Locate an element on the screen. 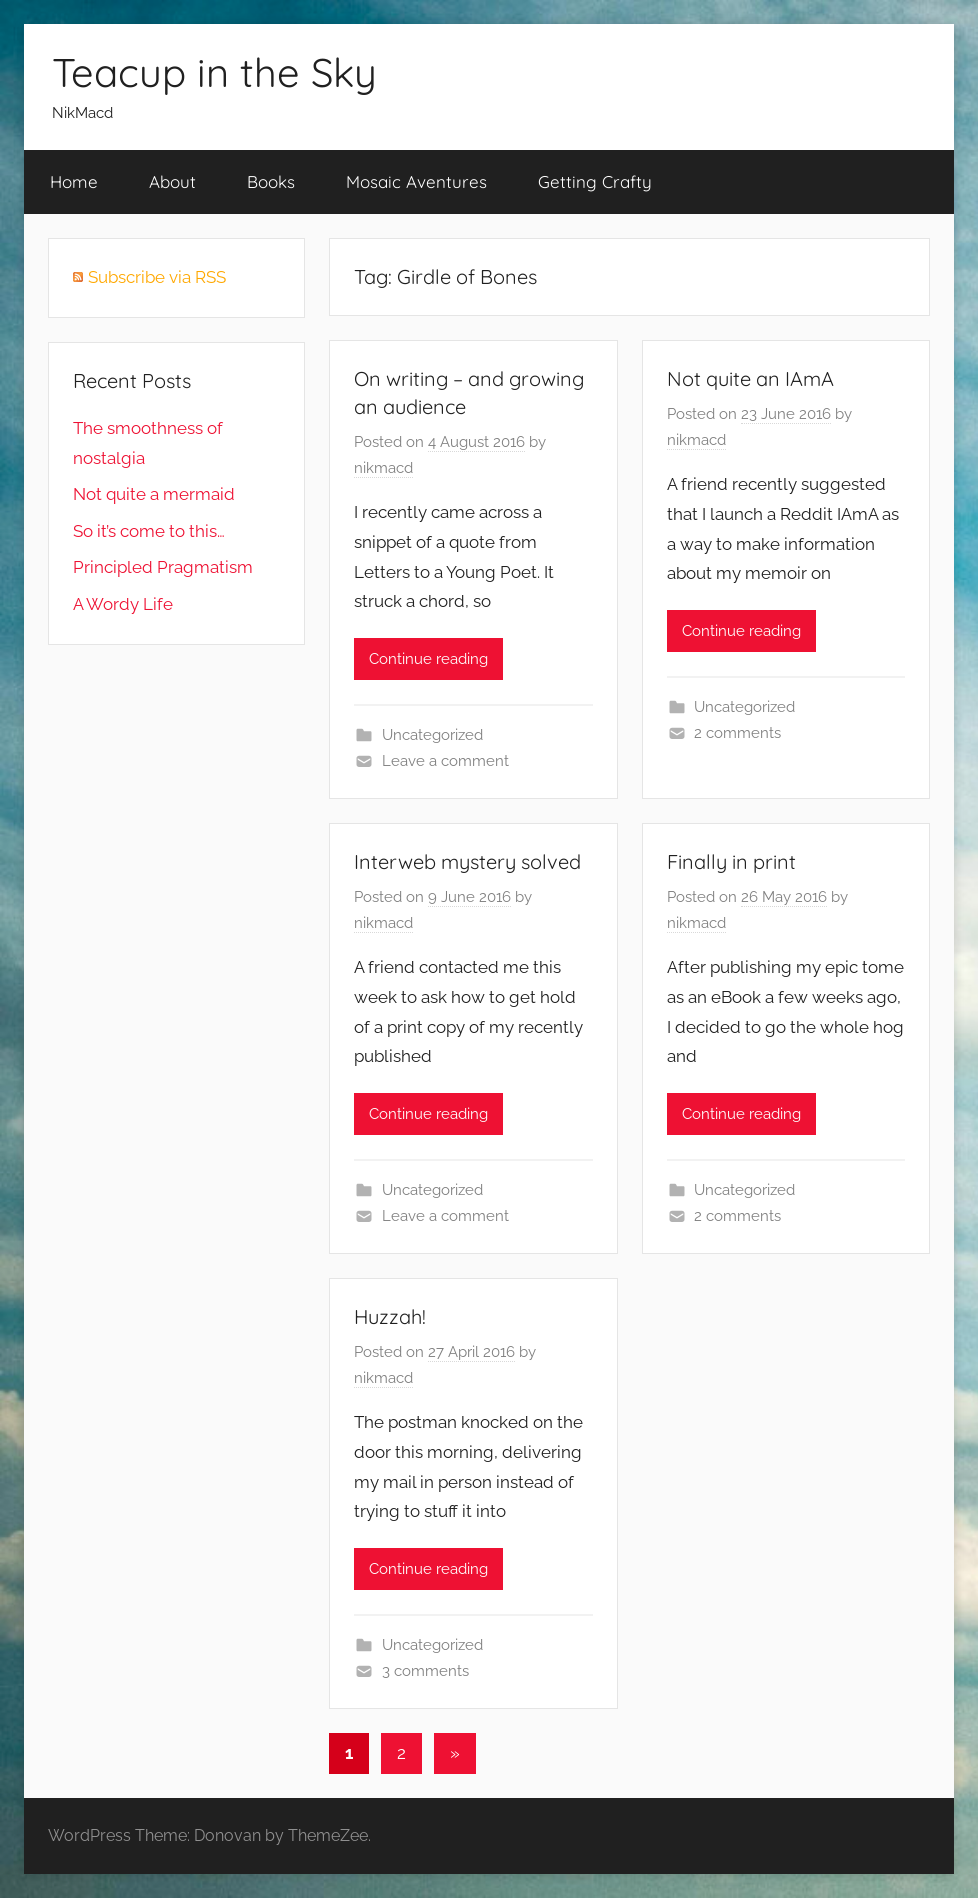 Image resolution: width=978 pixels, height=1898 pixels. Books is located at coordinates (271, 181).